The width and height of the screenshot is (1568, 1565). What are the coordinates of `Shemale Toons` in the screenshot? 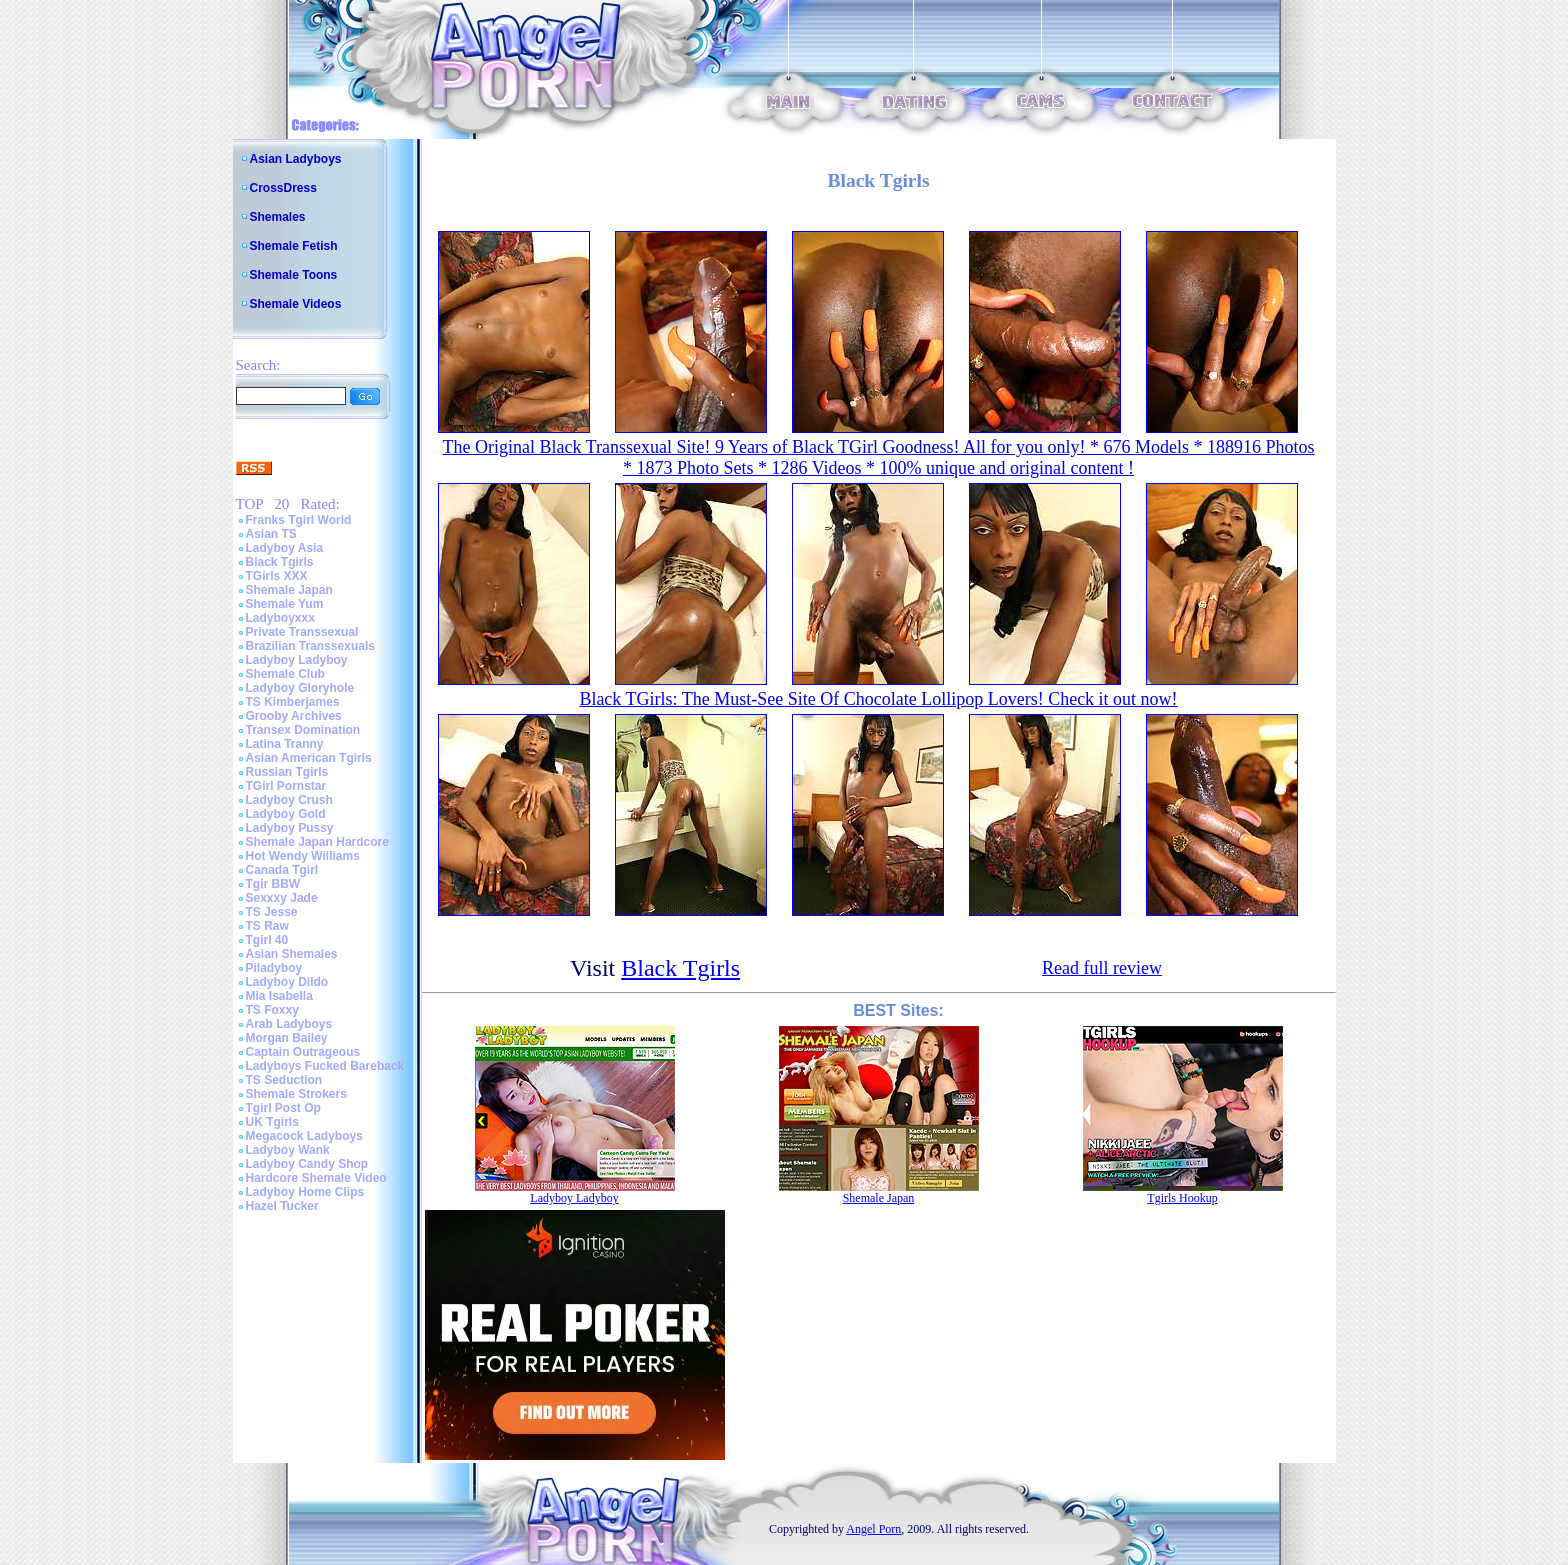 It's located at (294, 275).